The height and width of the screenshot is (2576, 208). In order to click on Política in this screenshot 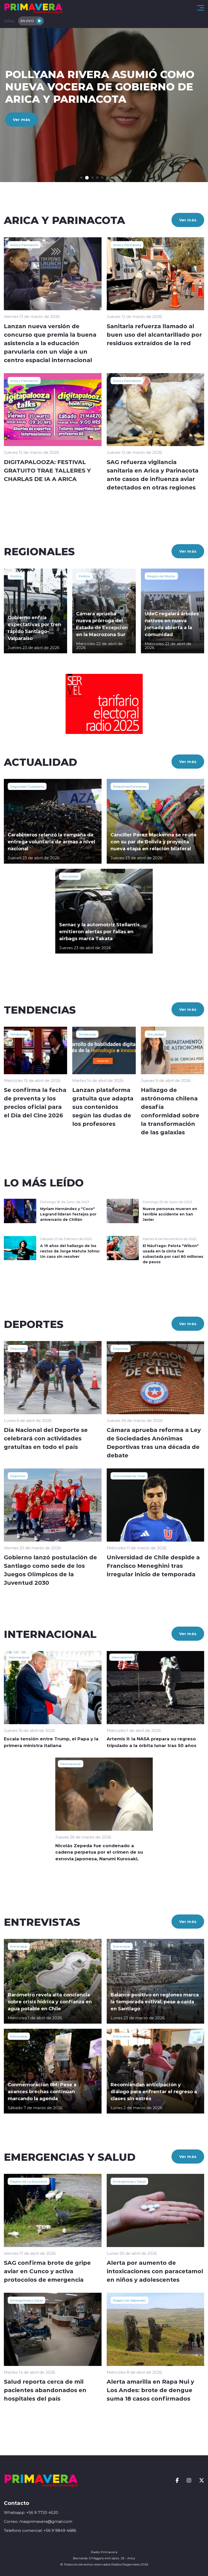, I will do `click(16, 576)`.